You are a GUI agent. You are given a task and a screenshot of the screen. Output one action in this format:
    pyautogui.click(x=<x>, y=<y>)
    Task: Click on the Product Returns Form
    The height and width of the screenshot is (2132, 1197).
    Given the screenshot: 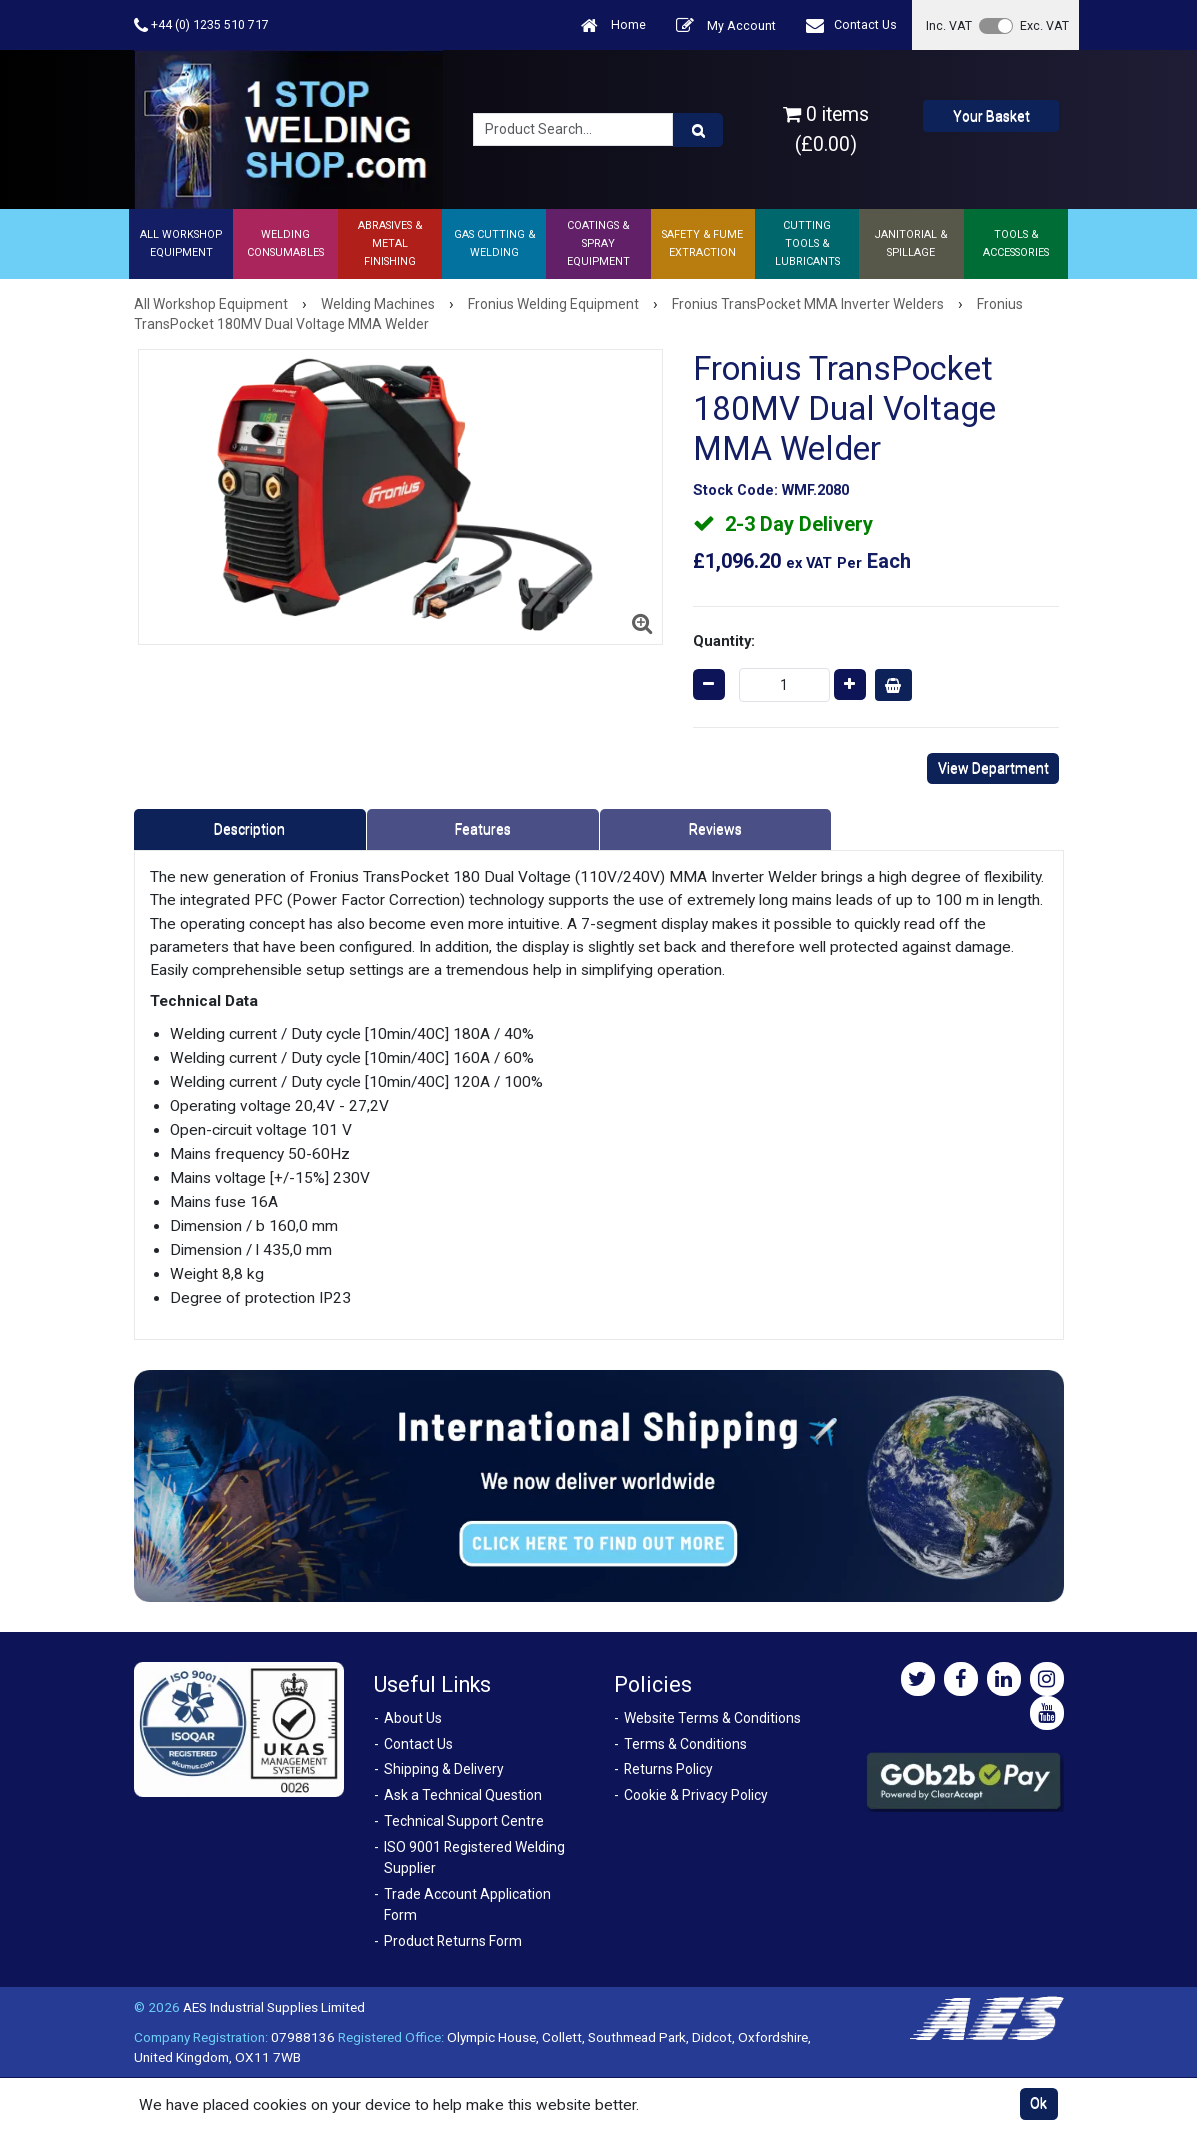 What is the action you would take?
    pyautogui.click(x=453, y=1941)
    